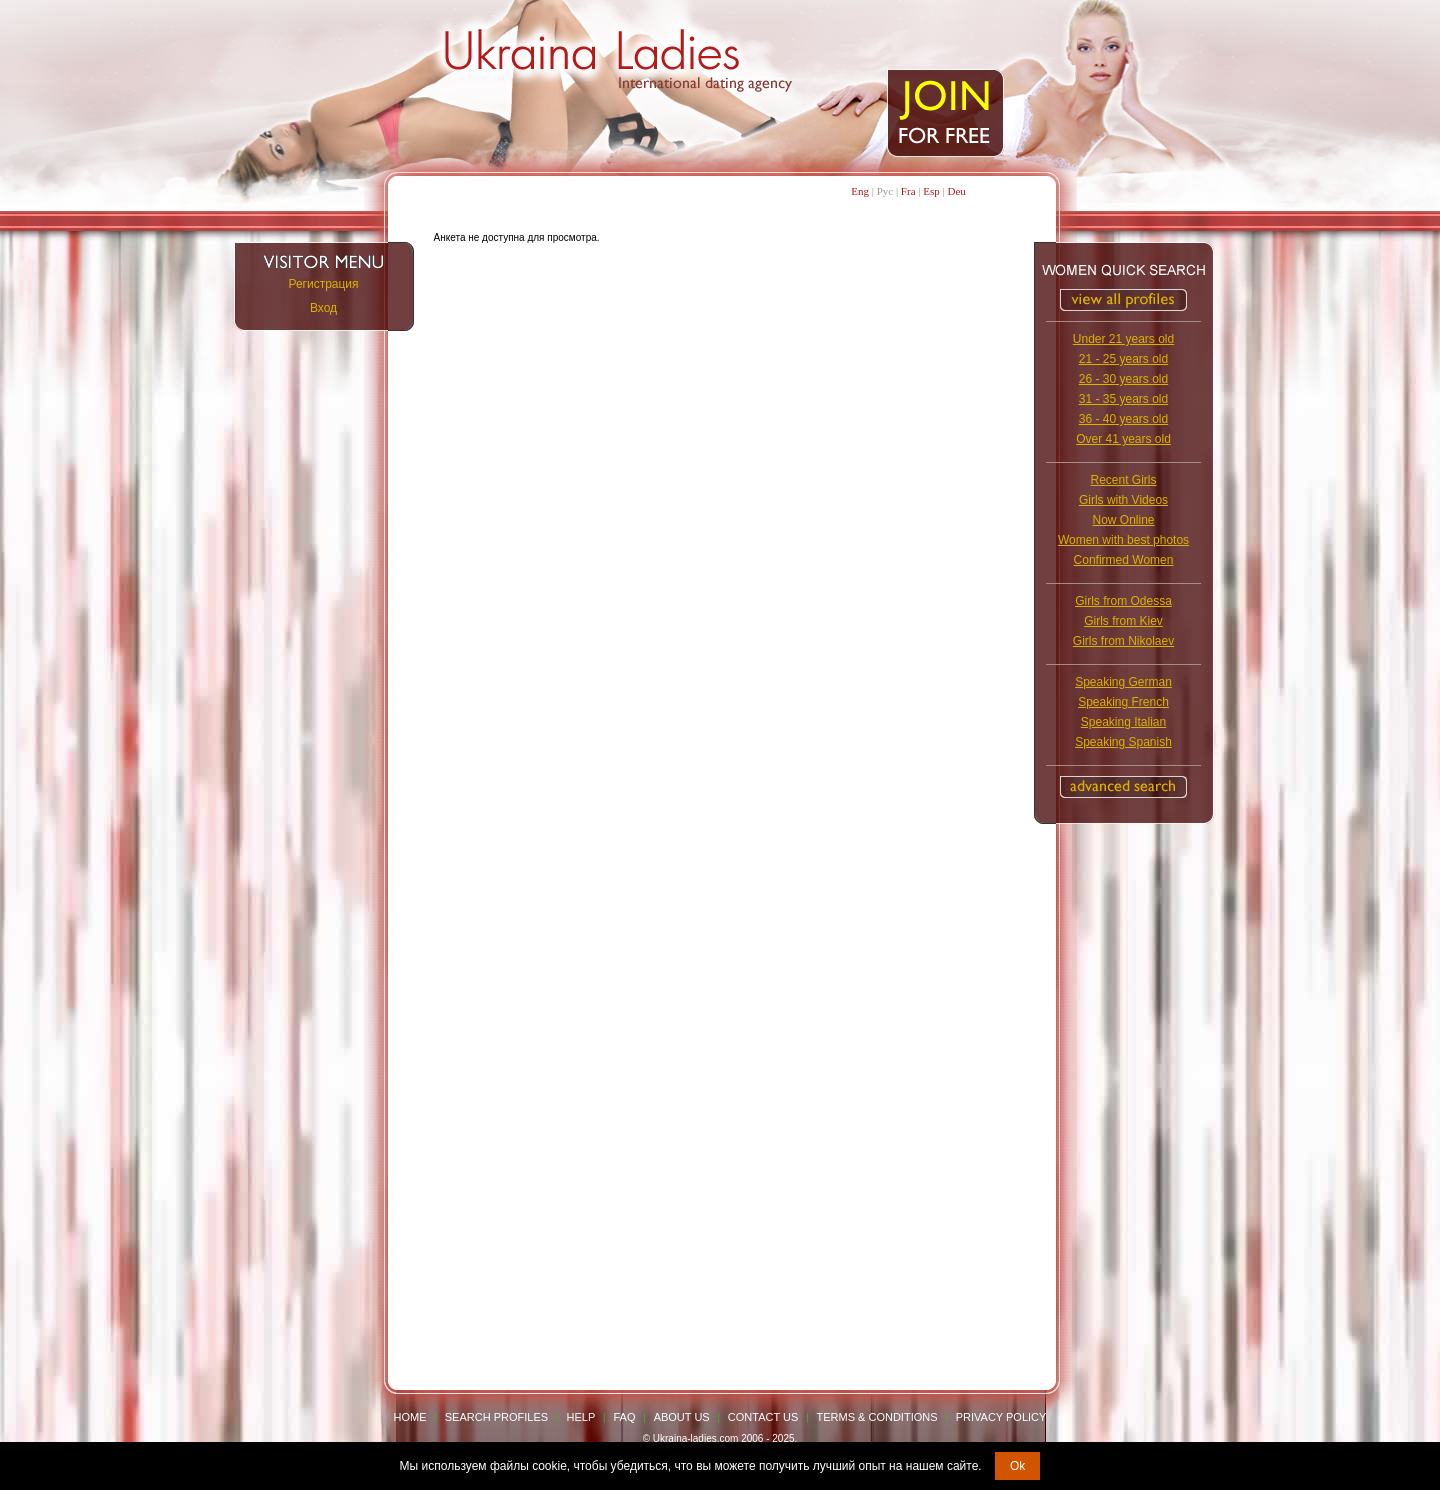 This screenshot has height=1490, width=1440. What do you see at coordinates (1123, 742) in the screenshot?
I see `Speaking Spanish` at bounding box center [1123, 742].